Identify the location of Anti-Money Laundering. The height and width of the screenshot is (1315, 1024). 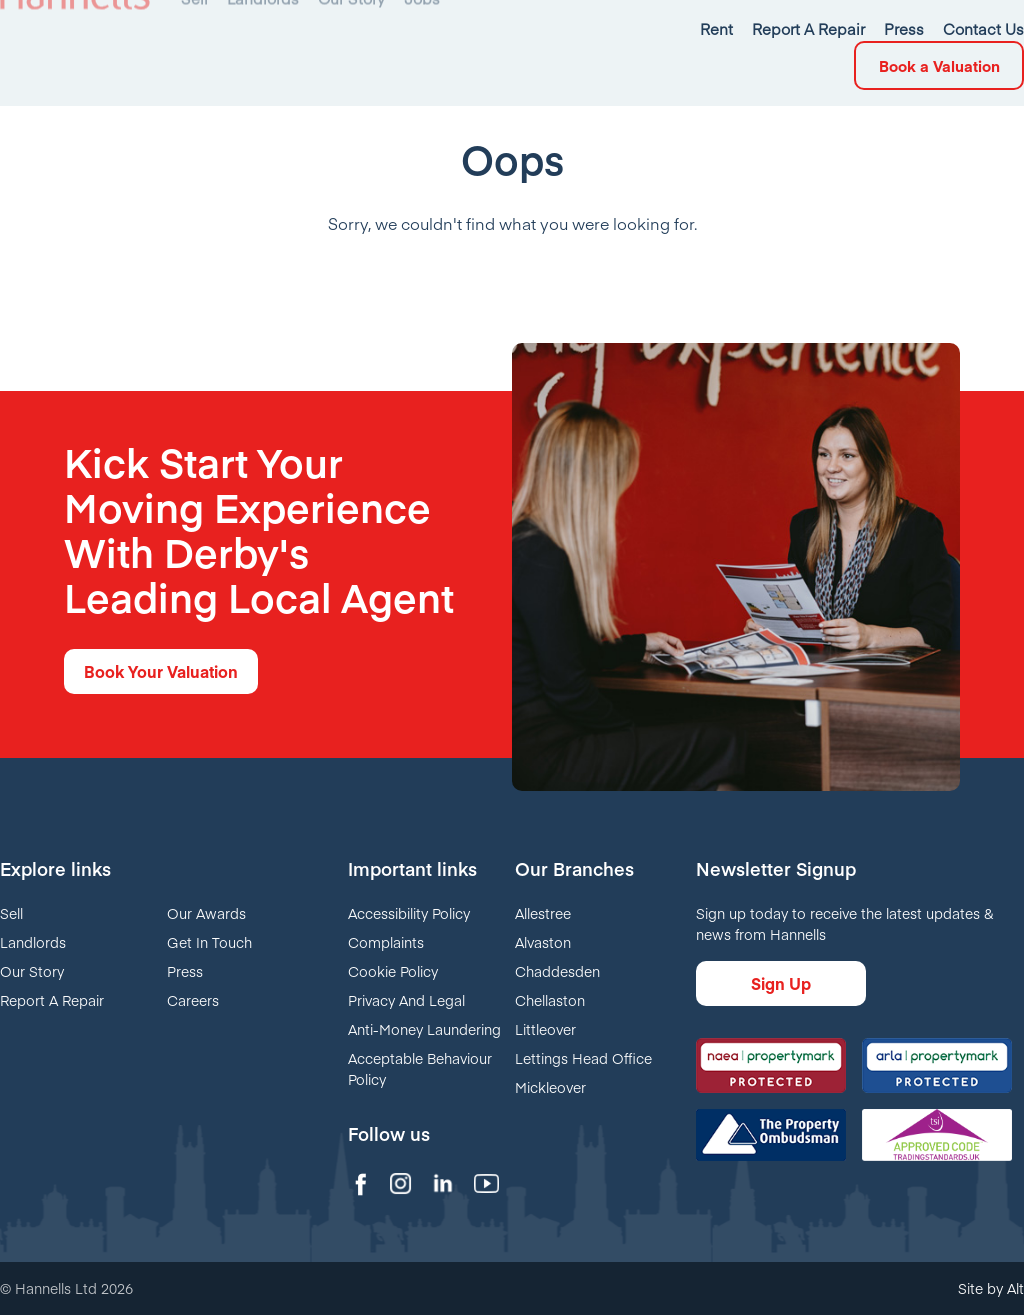
(424, 1029).